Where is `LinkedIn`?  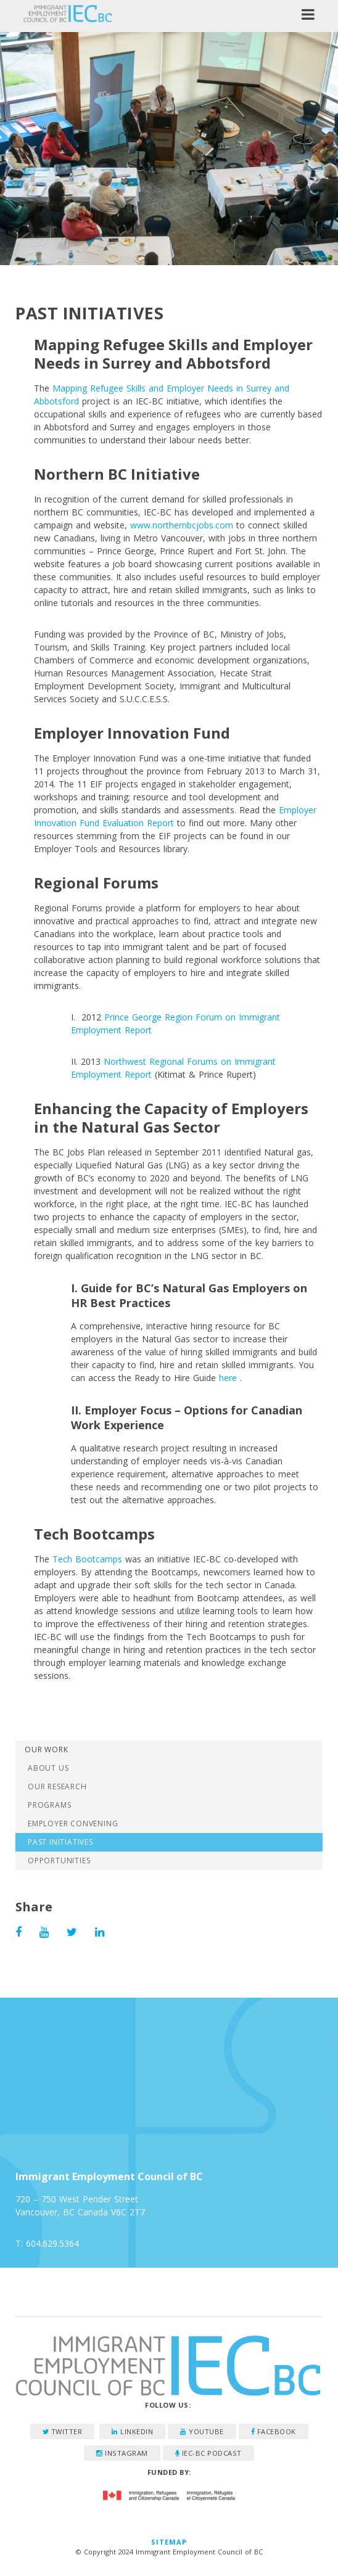 LinkedIn is located at coordinates (132, 2431).